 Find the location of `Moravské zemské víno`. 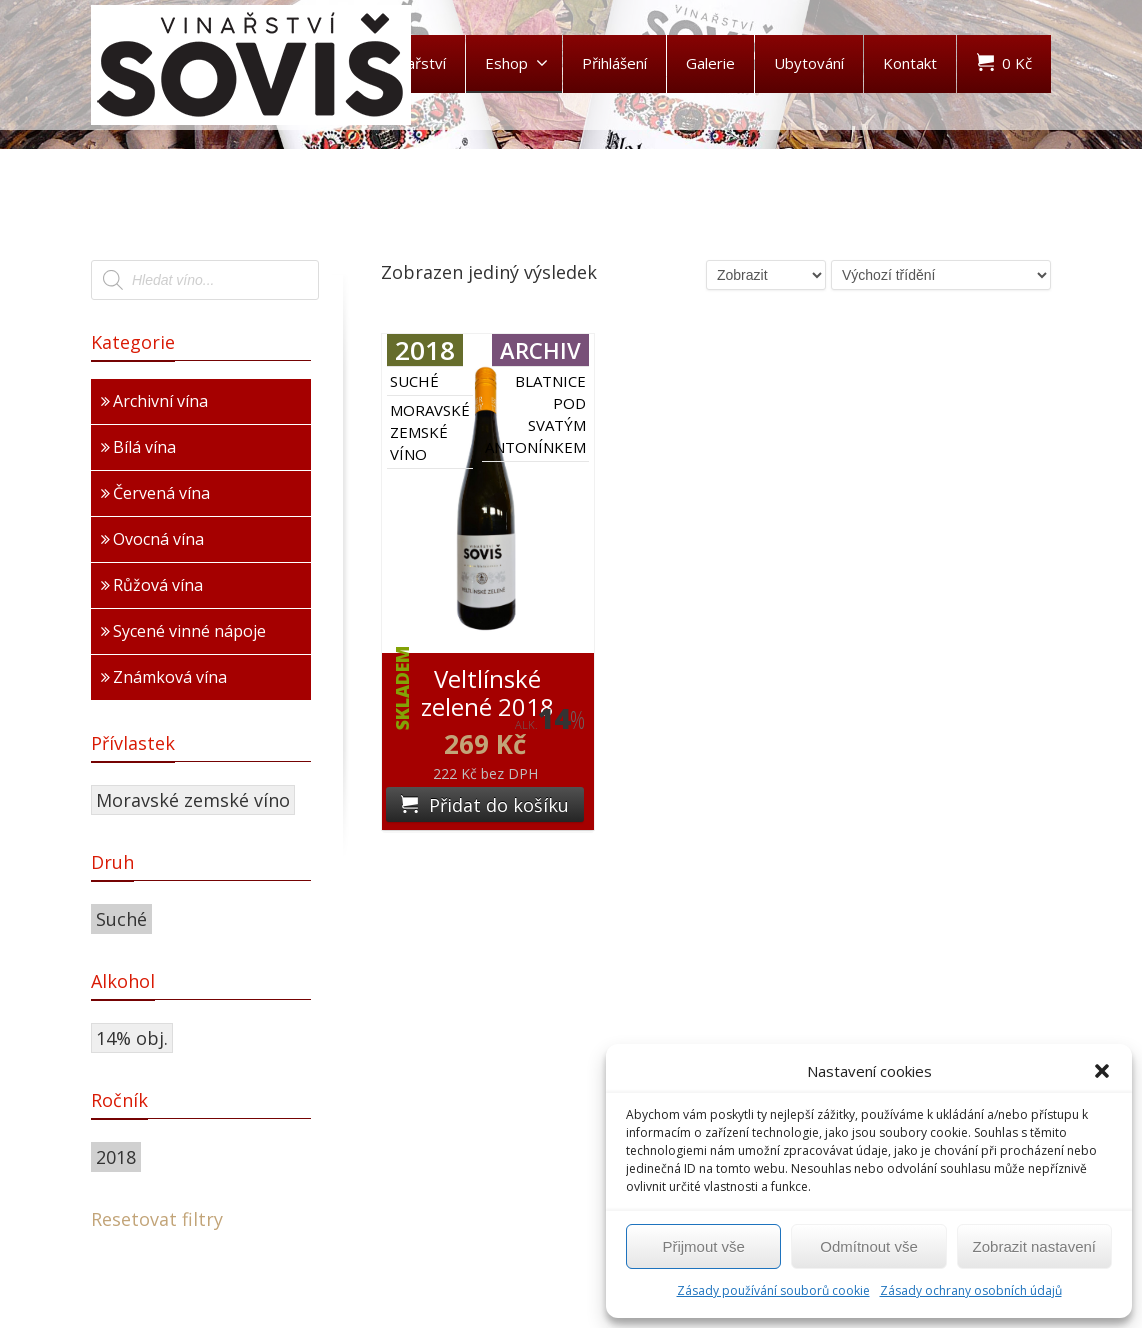

Moravské zemské víno is located at coordinates (193, 800).